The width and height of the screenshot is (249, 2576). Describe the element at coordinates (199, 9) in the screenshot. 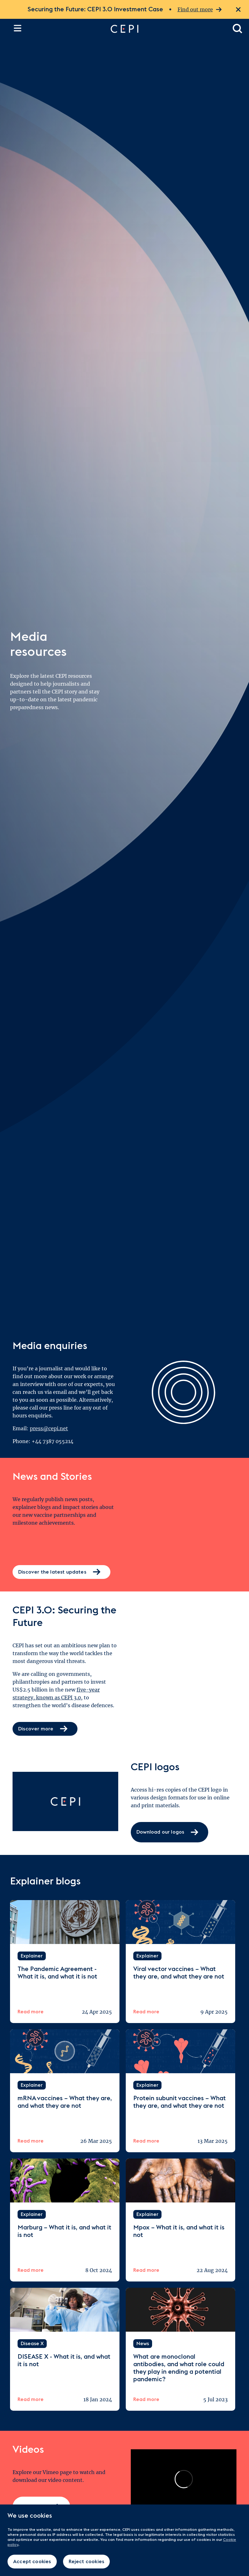

I see `Find out more` at that location.